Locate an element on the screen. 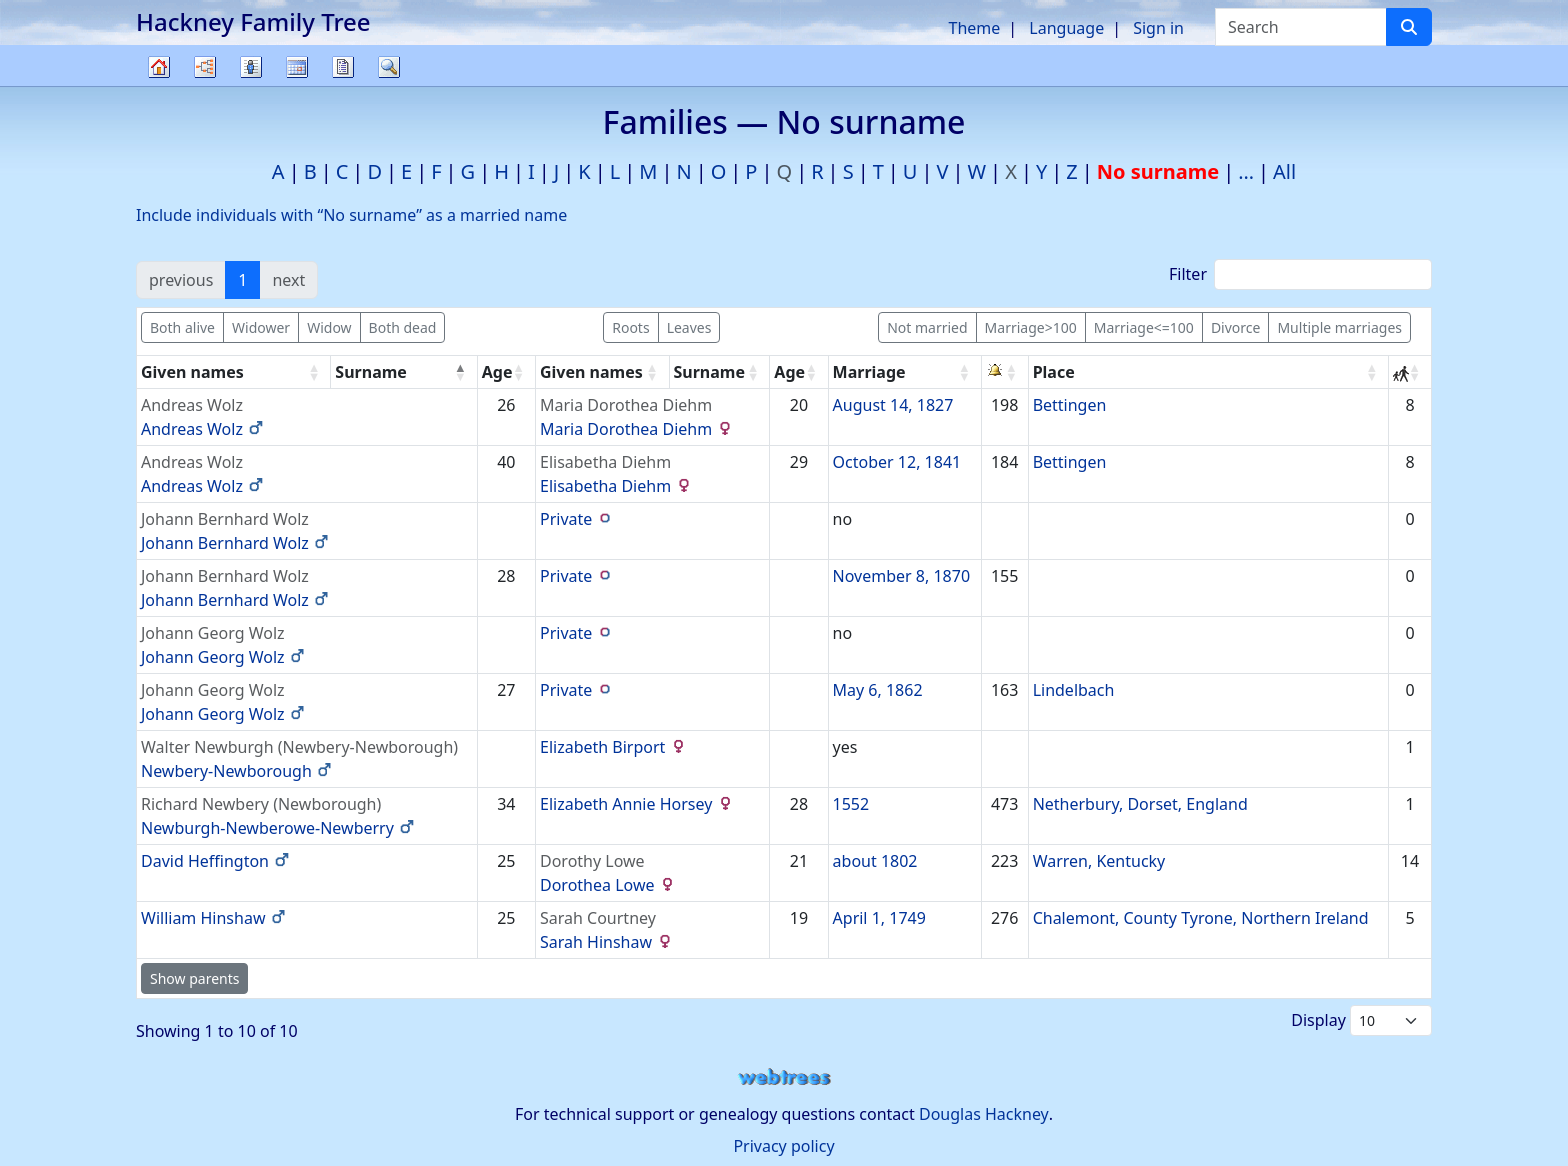  Douglas Hackney is located at coordinates (984, 1114).